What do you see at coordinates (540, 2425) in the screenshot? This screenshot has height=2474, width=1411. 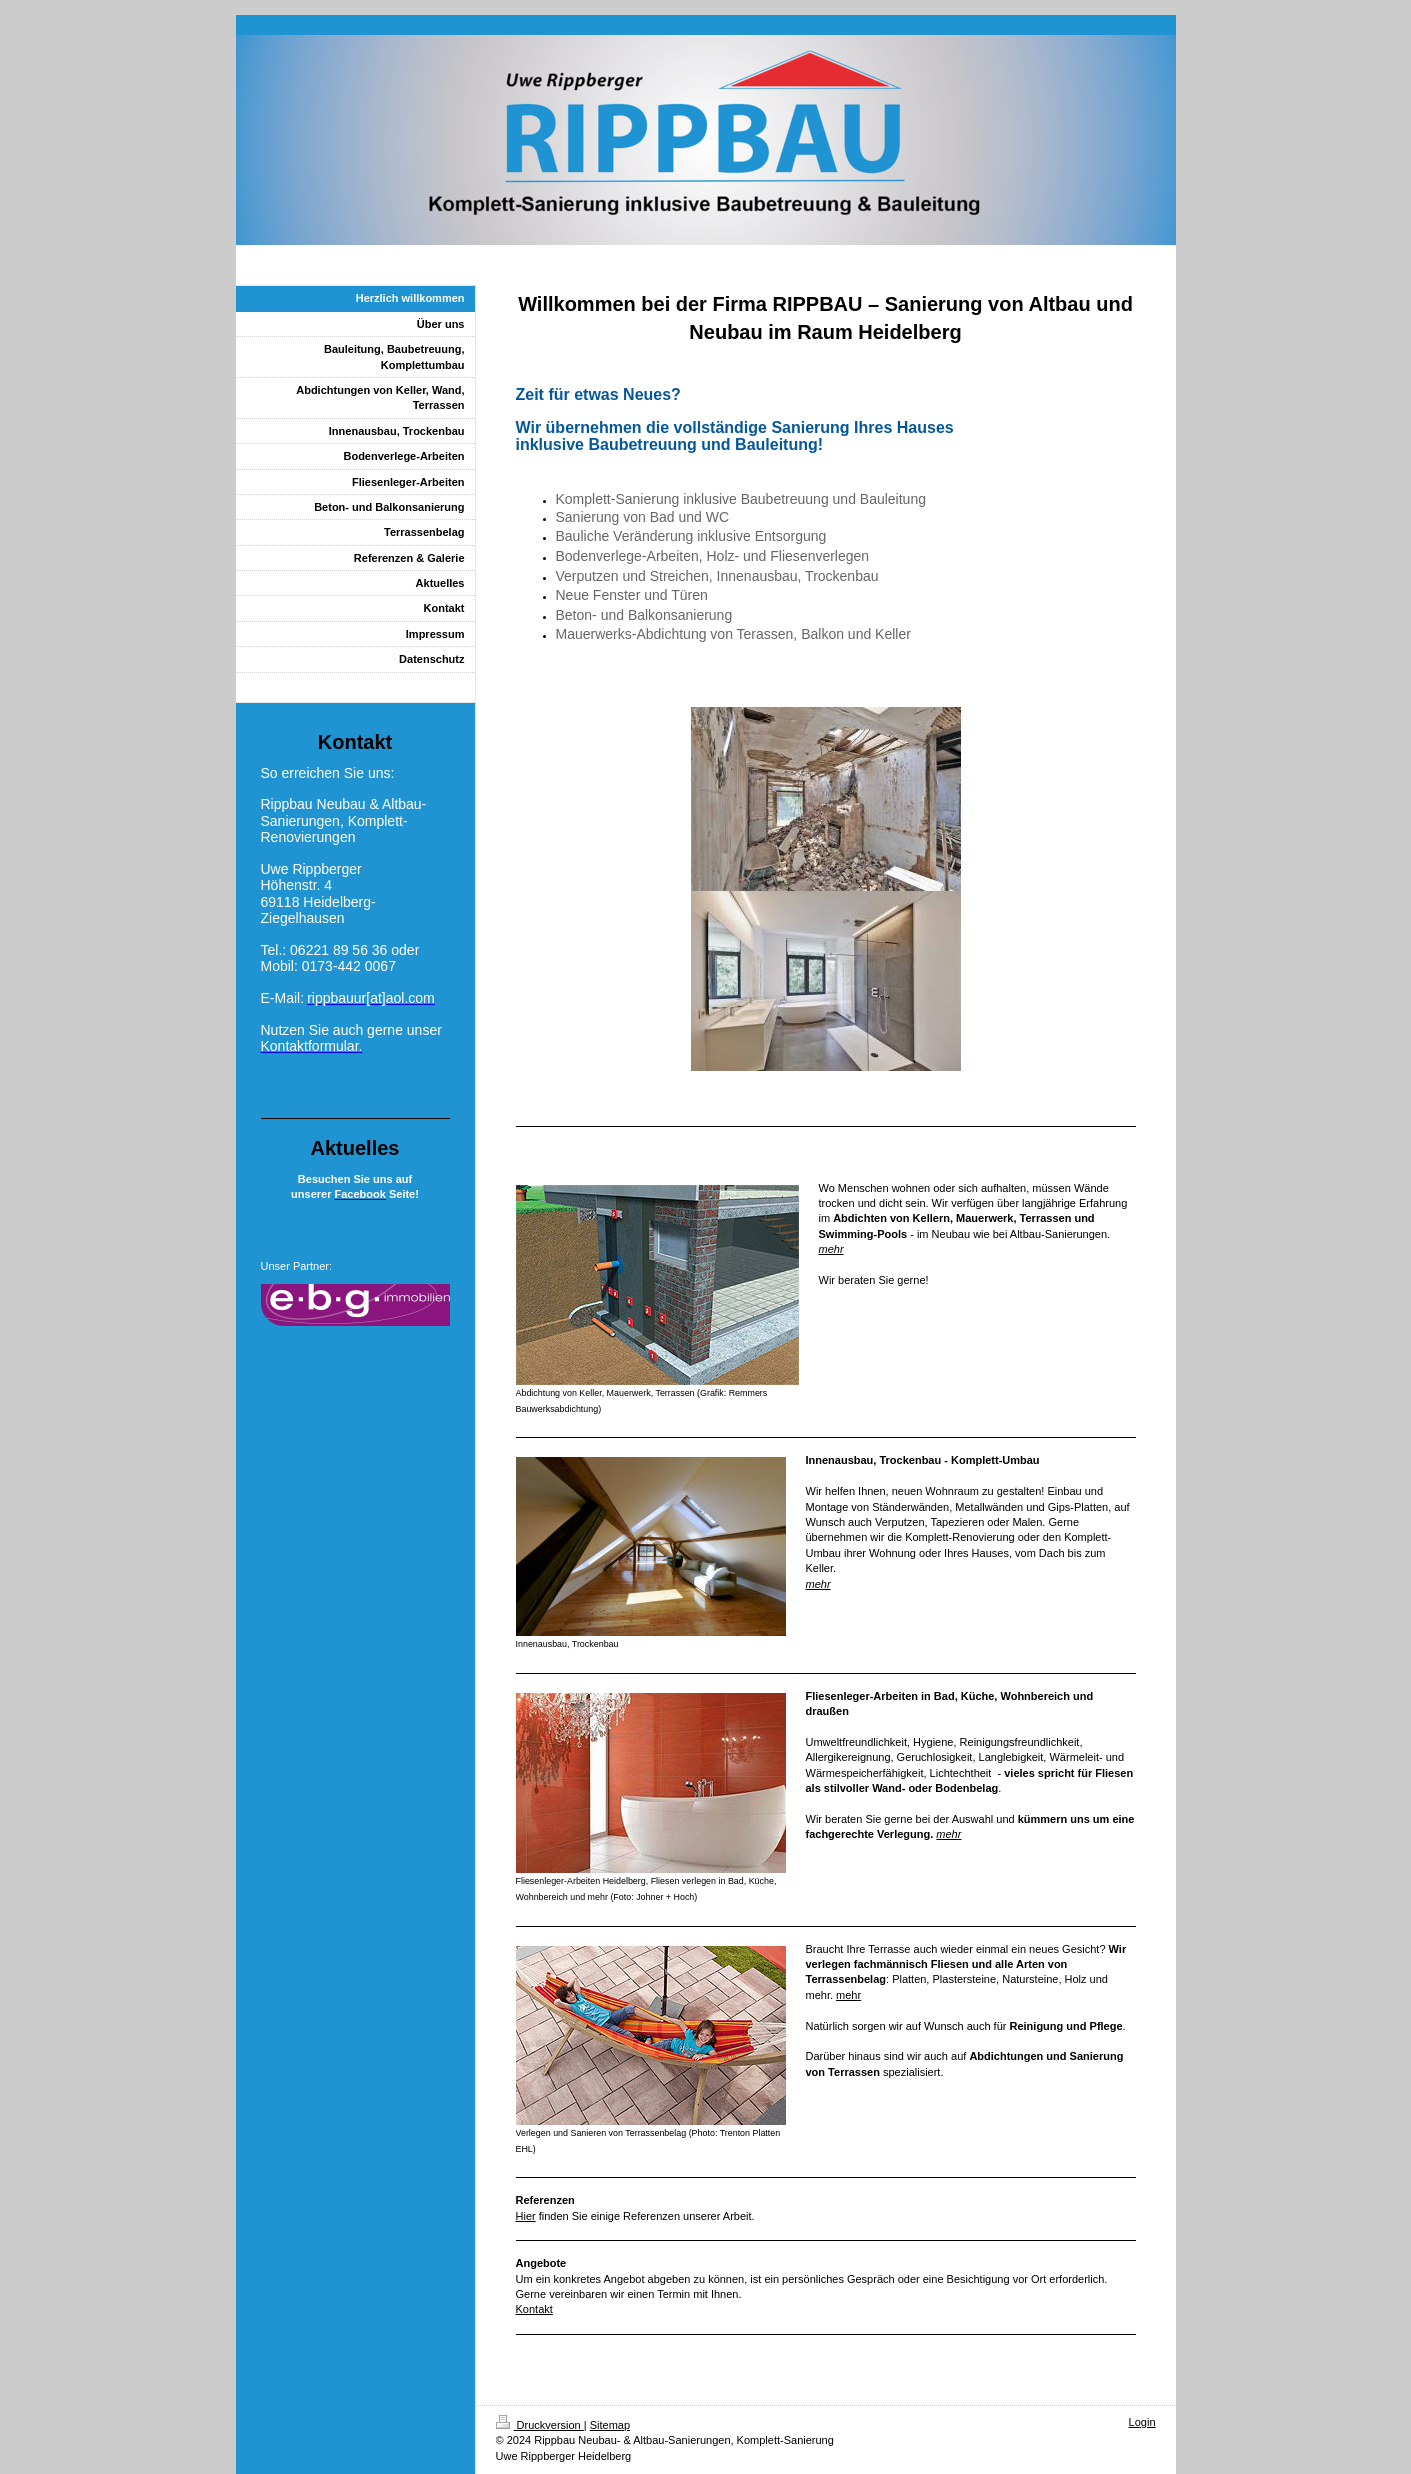 I see `Druckversion` at bounding box center [540, 2425].